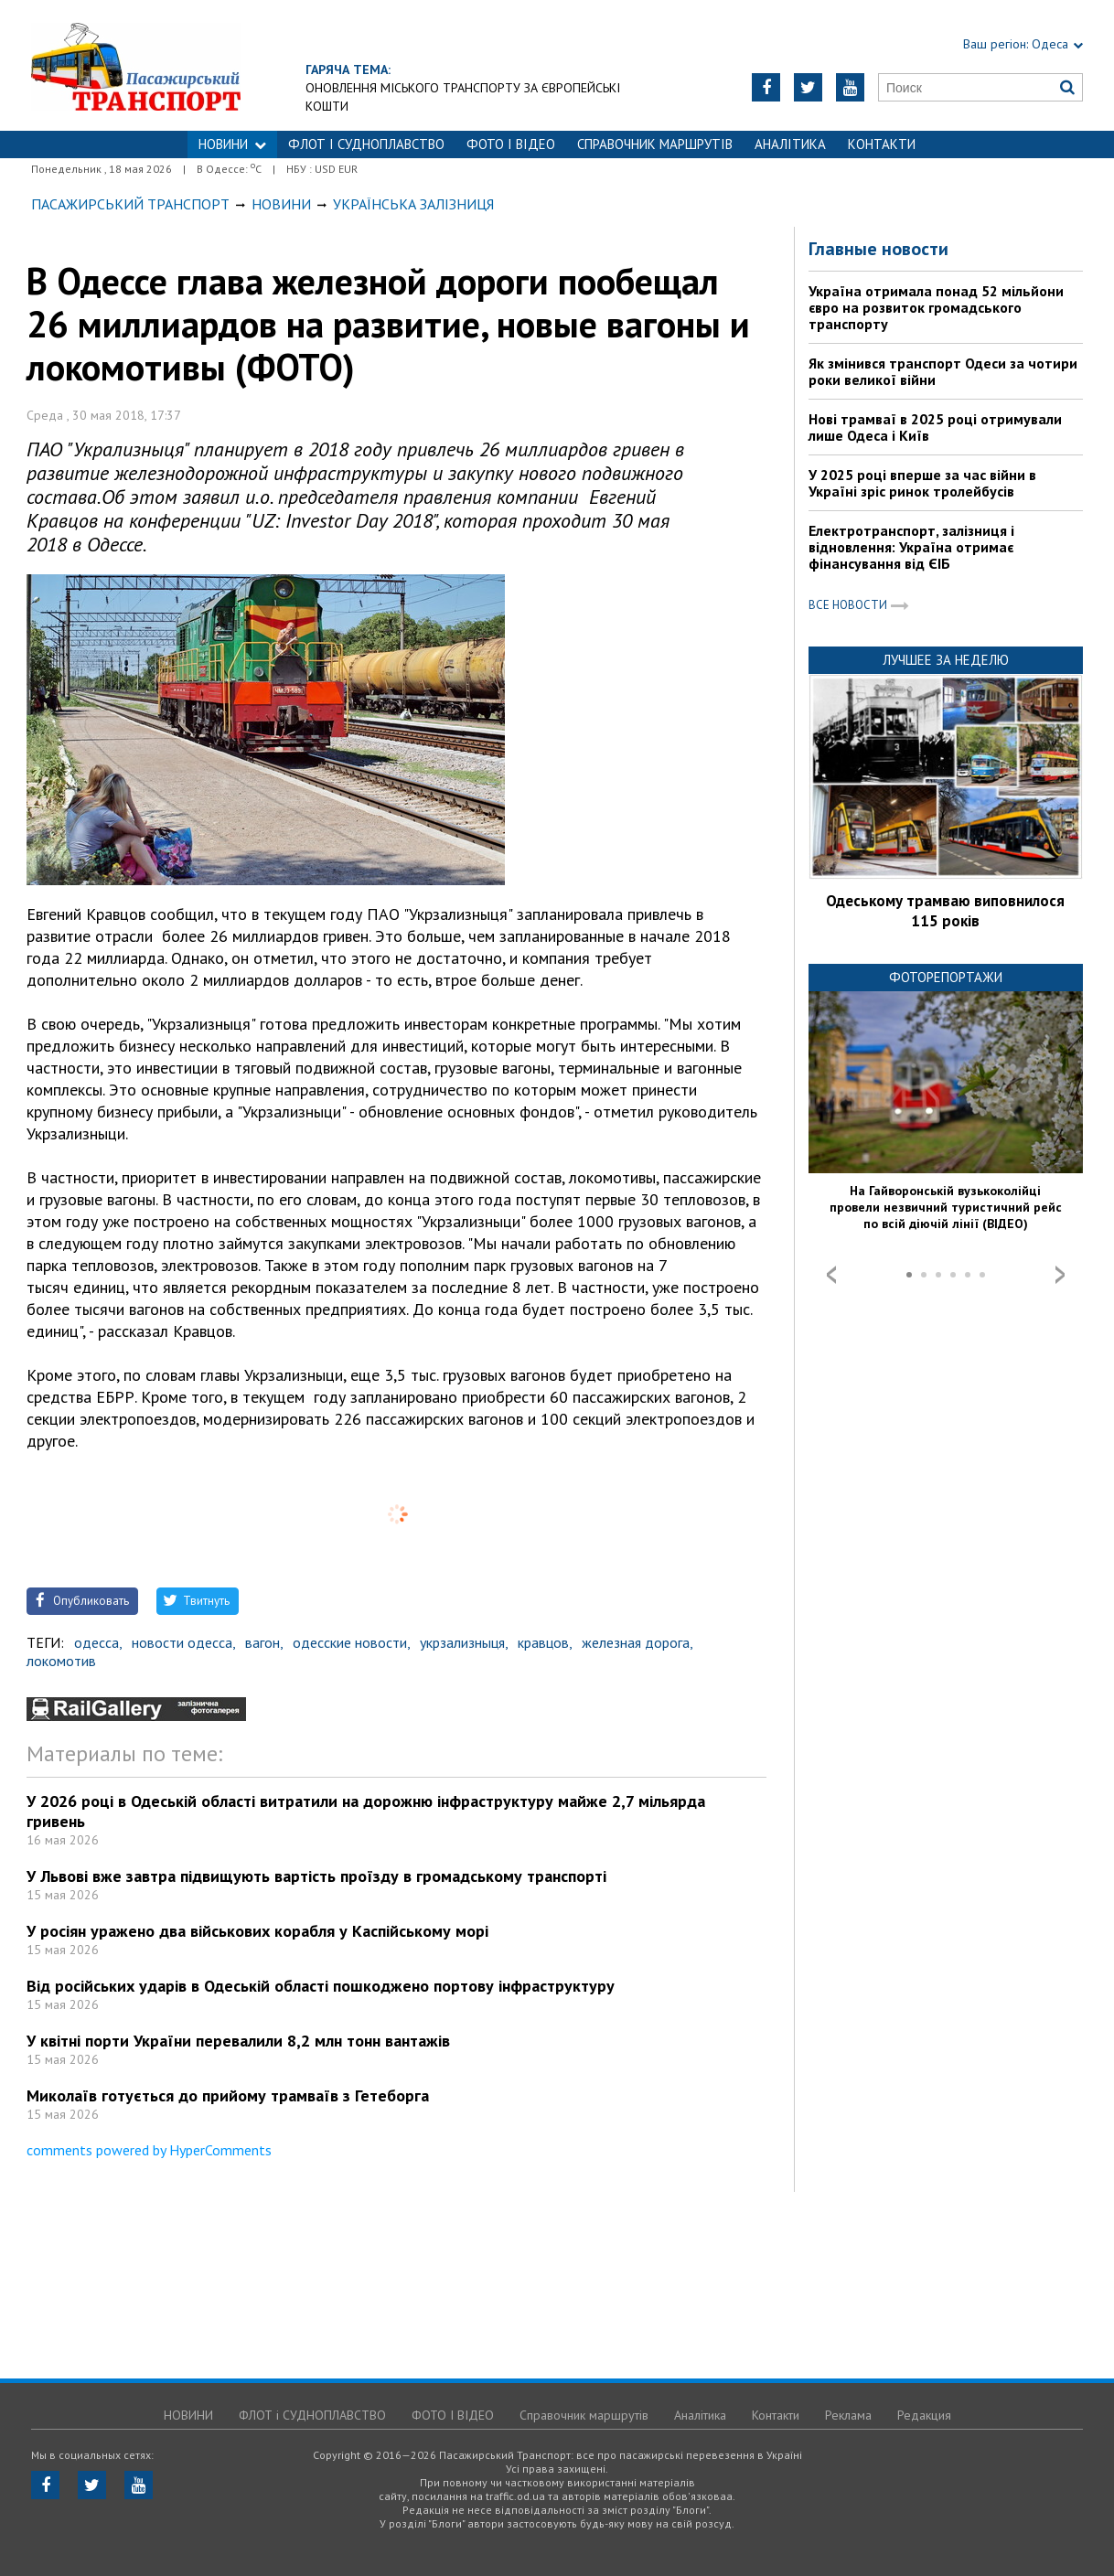 Image resolution: width=1114 pixels, height=2576 pixels. What do you see at coordinates (366, 1811) in the screenshot?
I see `У 2026 році в Одеській області витратили на дорожню інфраструктуру майже 2,7 мільярда гривень` at bounding box center [366, 1811].